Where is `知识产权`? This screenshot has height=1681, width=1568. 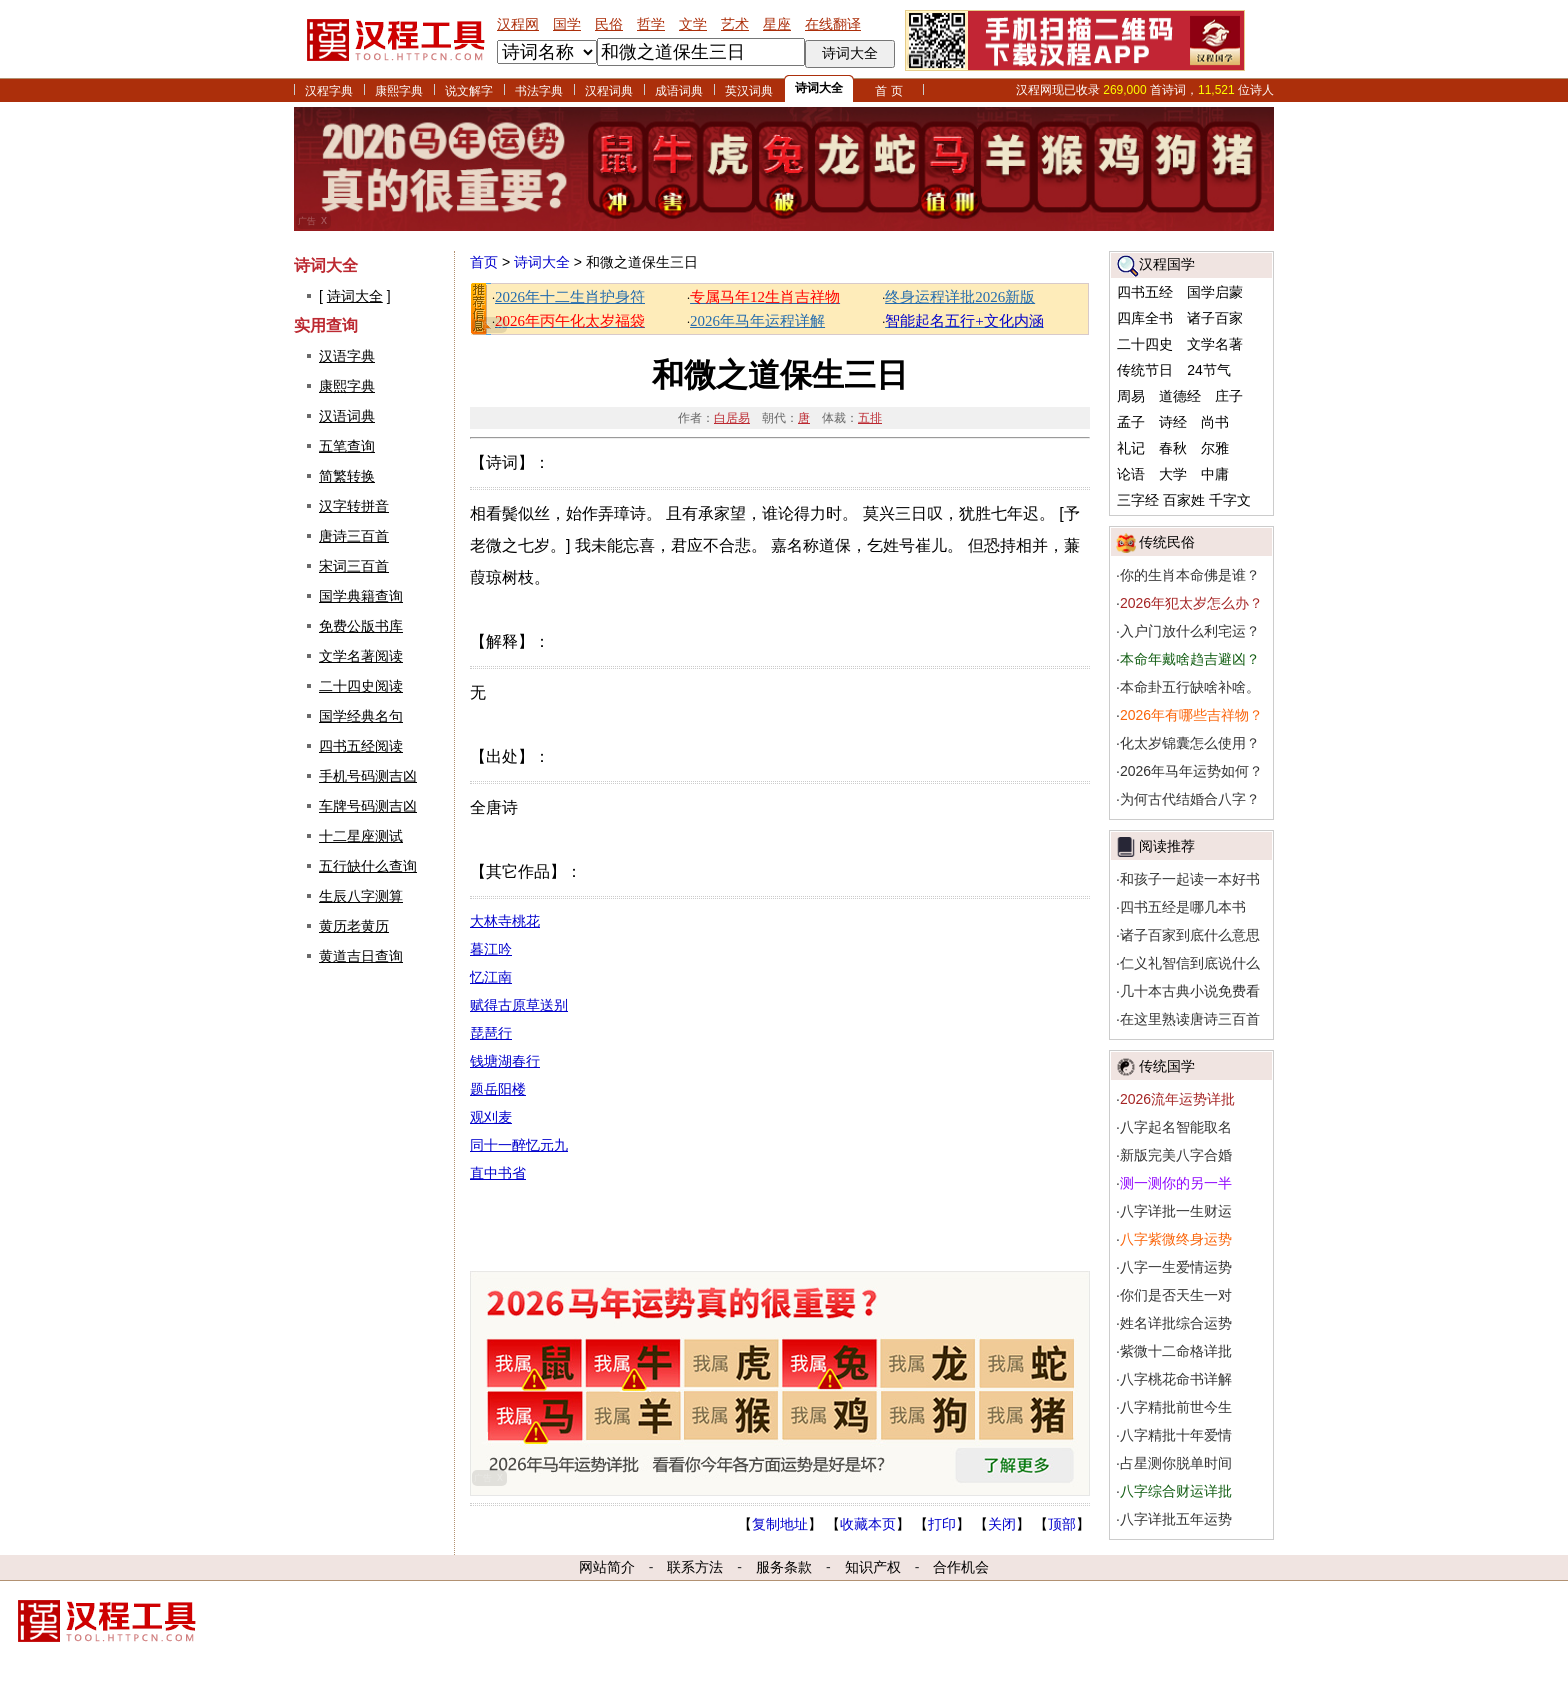
知识产权 is located at coordinates (873, 1567).